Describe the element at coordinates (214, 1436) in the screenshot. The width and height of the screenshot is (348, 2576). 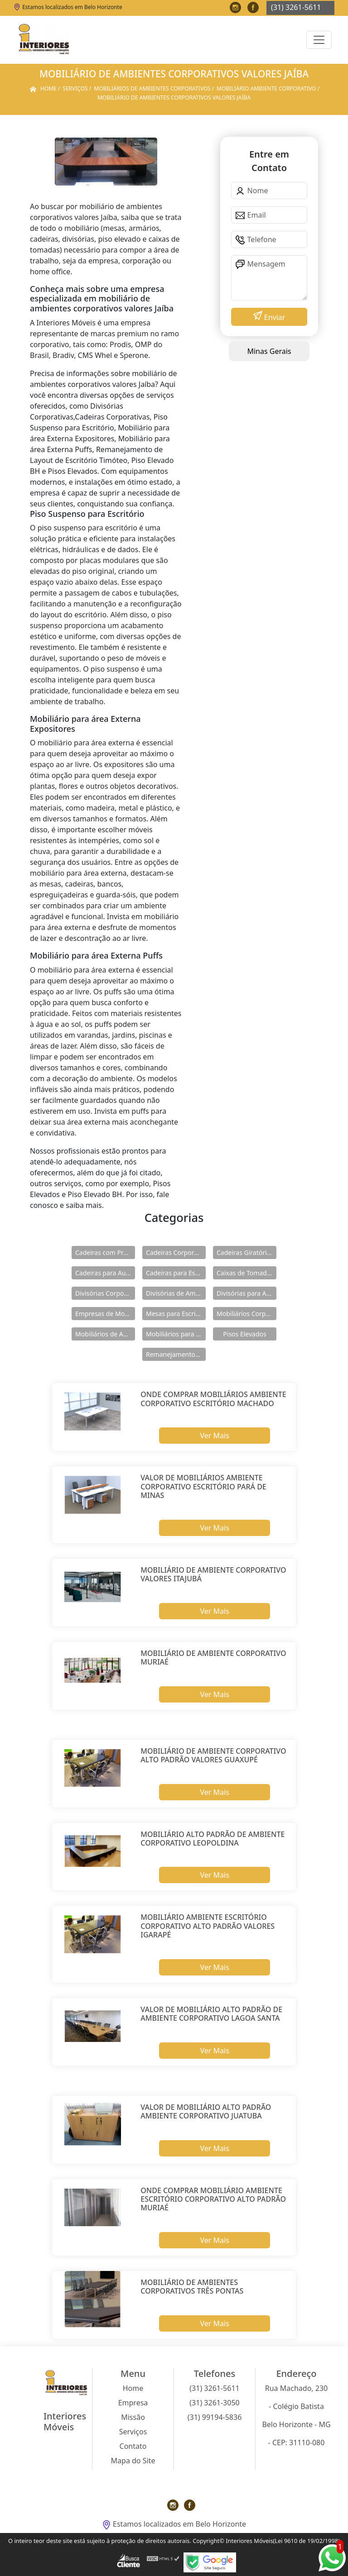
I see `Ver Mais` at that location.